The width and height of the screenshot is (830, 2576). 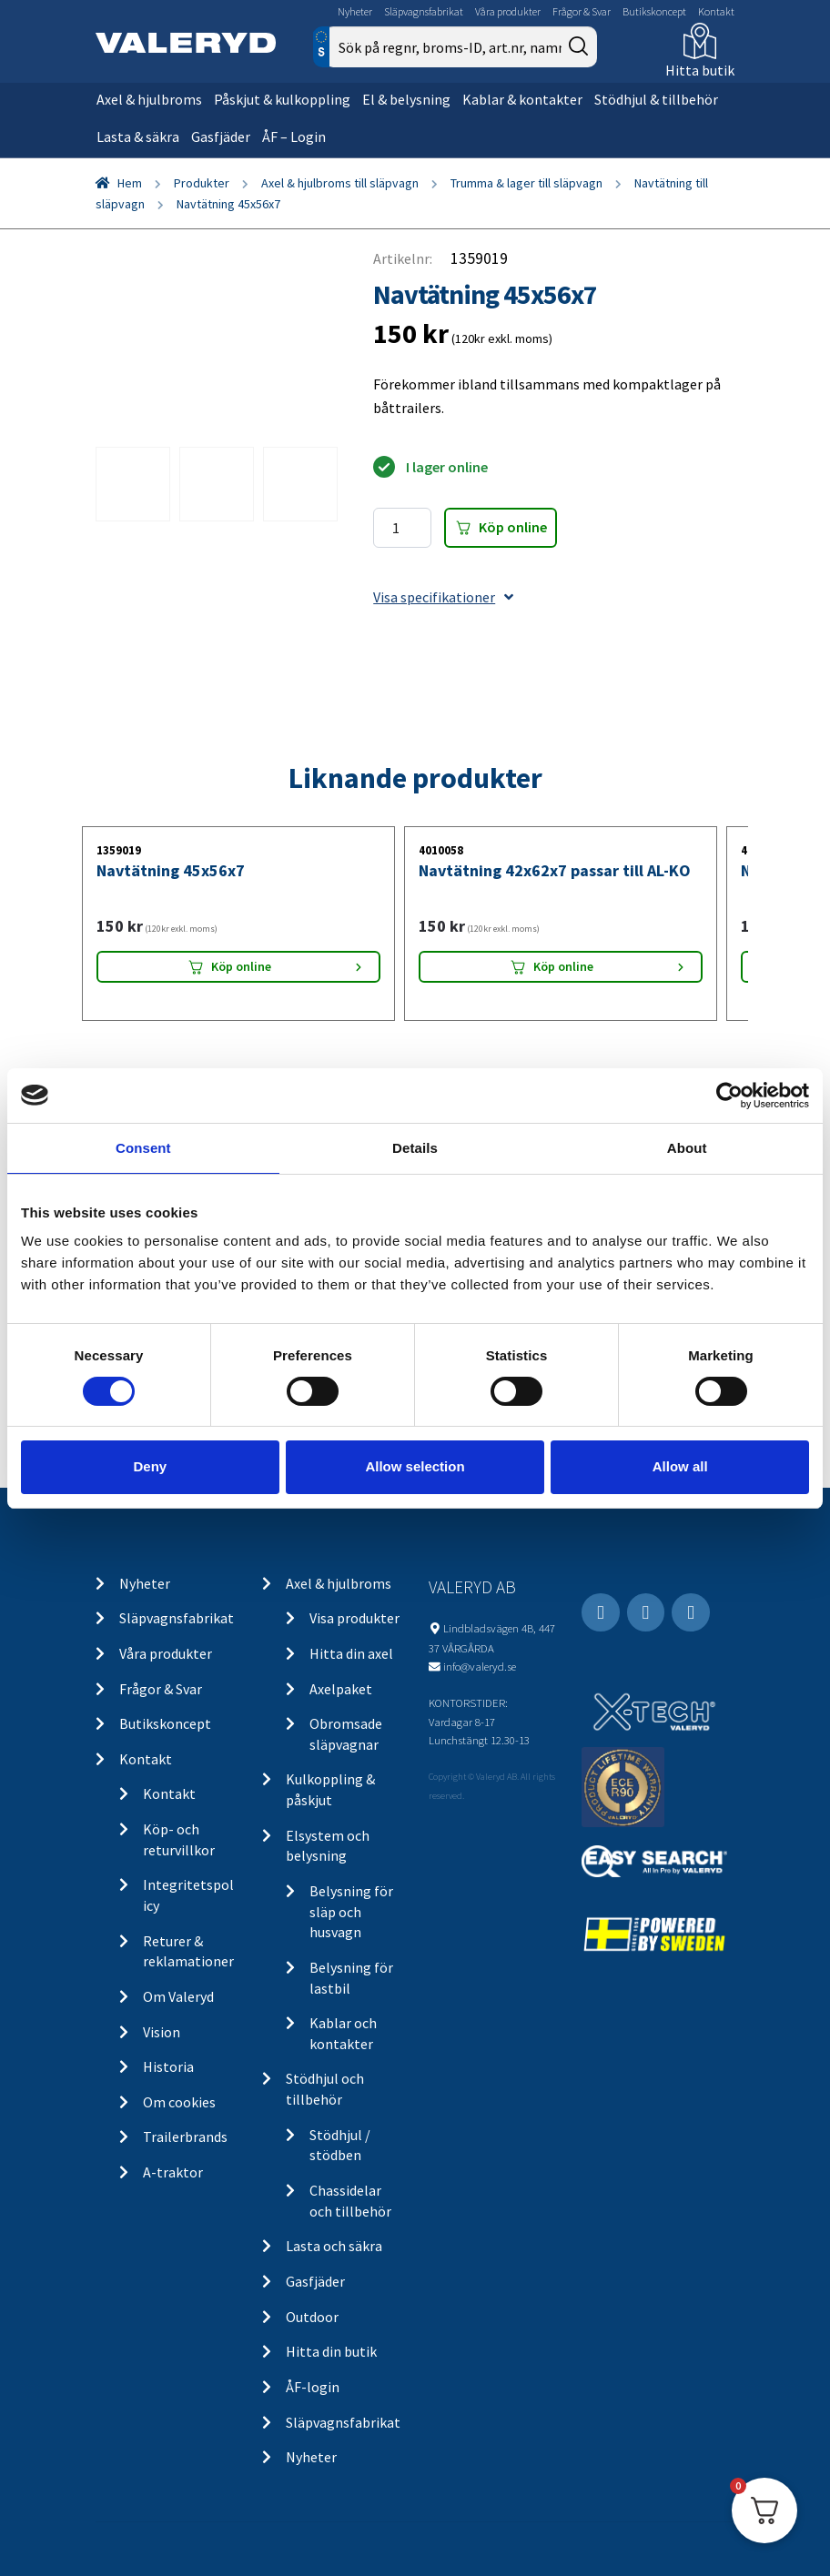 I want to click on Axelpaket, so click(x=340, y=1689).